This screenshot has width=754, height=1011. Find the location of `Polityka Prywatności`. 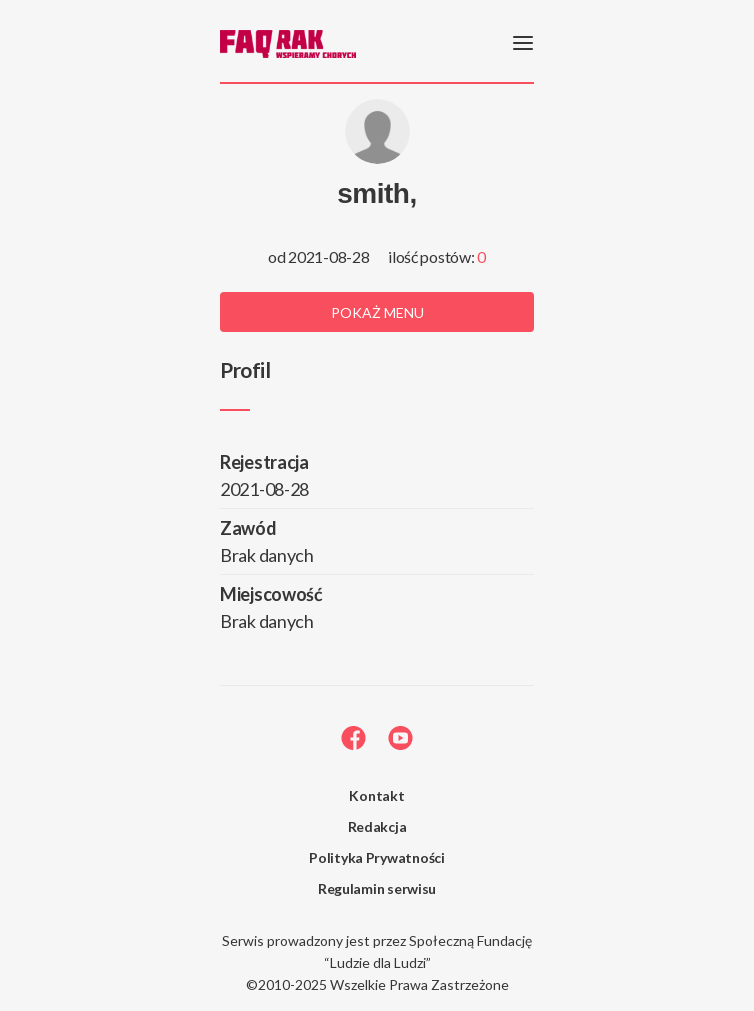

Polityka Prywatności is located at coordinates (376, 857).